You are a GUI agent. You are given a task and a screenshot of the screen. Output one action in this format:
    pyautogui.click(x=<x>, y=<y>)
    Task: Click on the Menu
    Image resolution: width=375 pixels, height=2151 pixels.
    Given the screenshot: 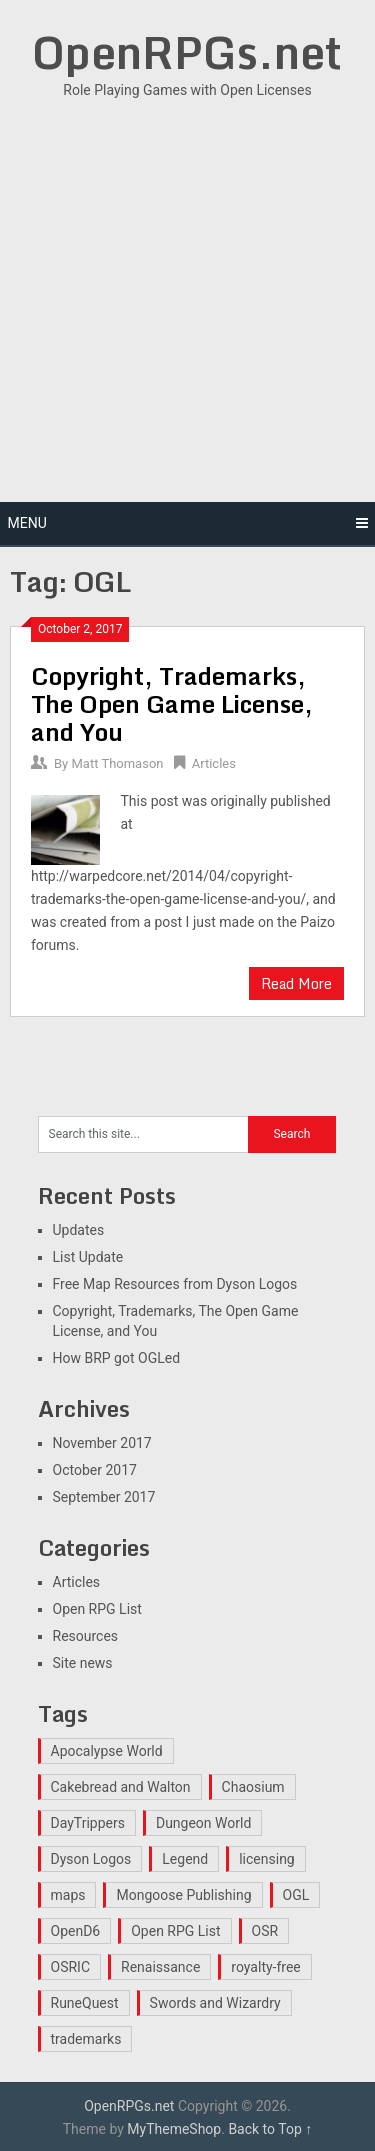 What is the action you would take?
    pyautogui.click(x=27, y=523)
    